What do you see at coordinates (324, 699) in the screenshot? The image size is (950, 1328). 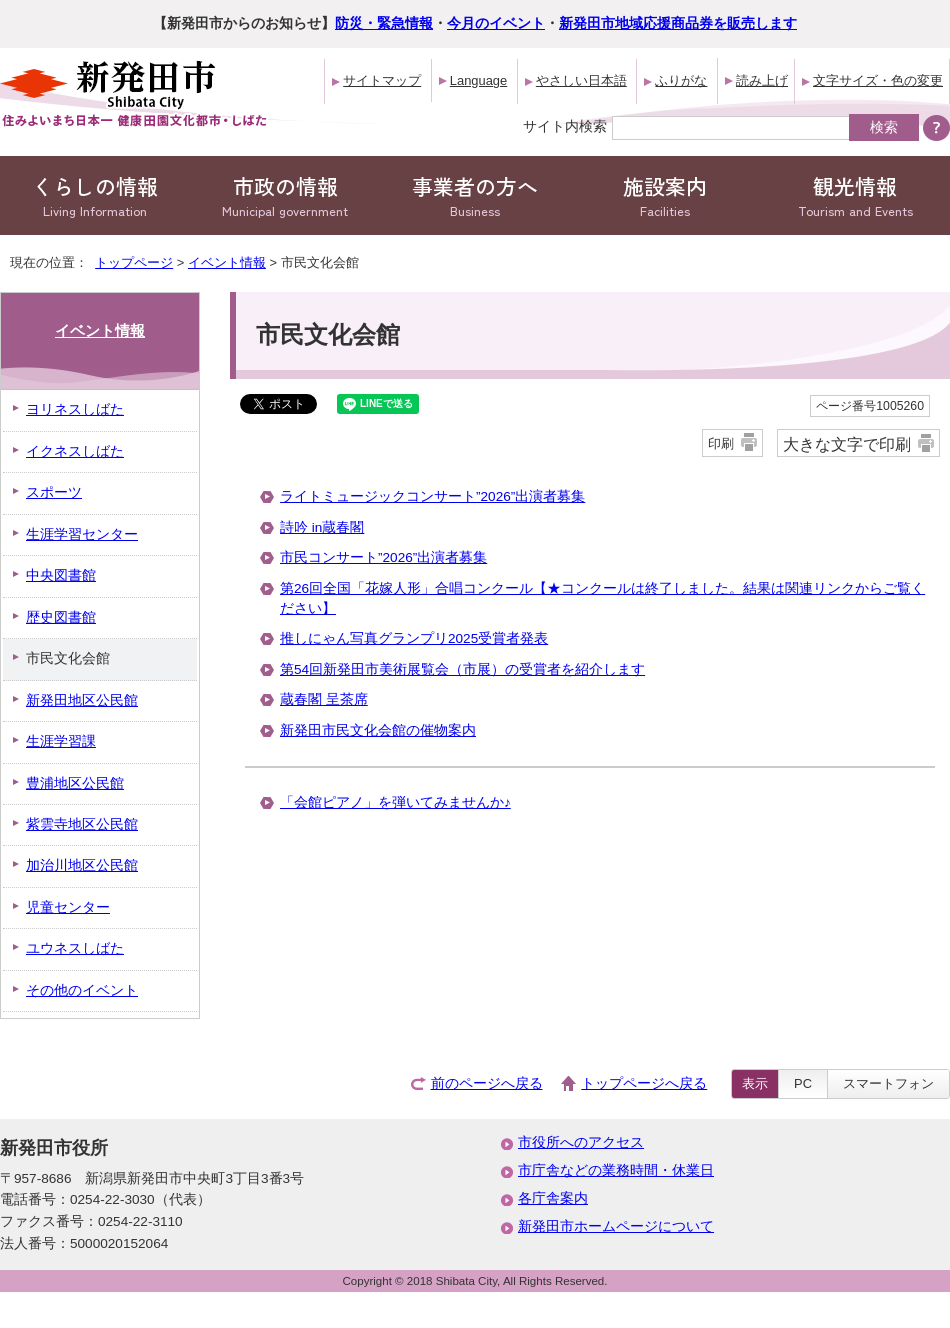 I see `蔵春閣 呈茶席` at bounding box center [324, 699].